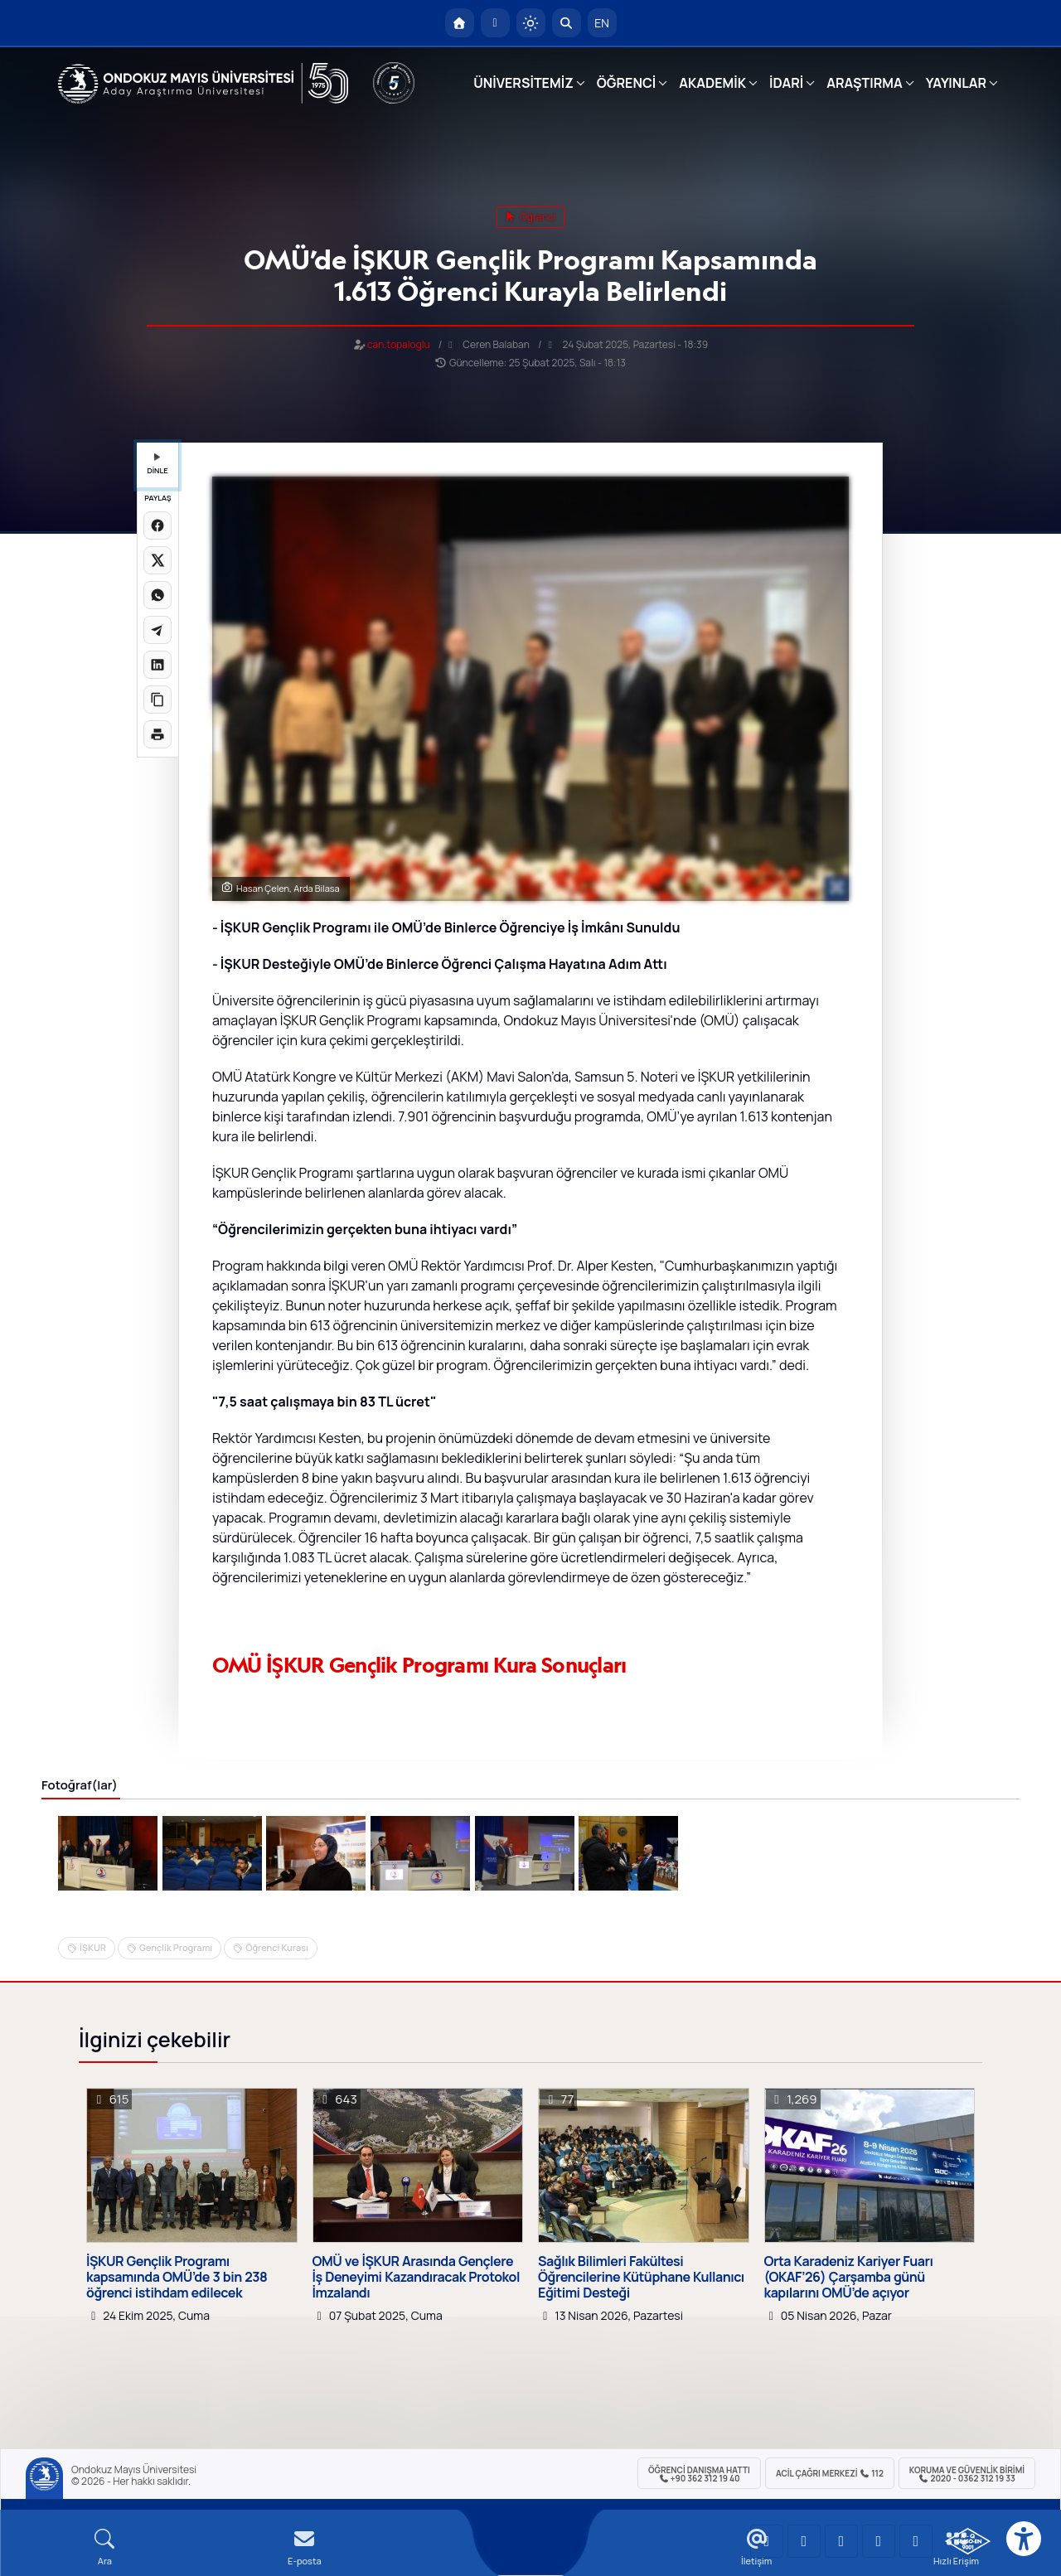 This screenshot has width=1061, height=2576. I want to click on [OMÜ X (Twitter) Sayfası], so click(878, 2541).